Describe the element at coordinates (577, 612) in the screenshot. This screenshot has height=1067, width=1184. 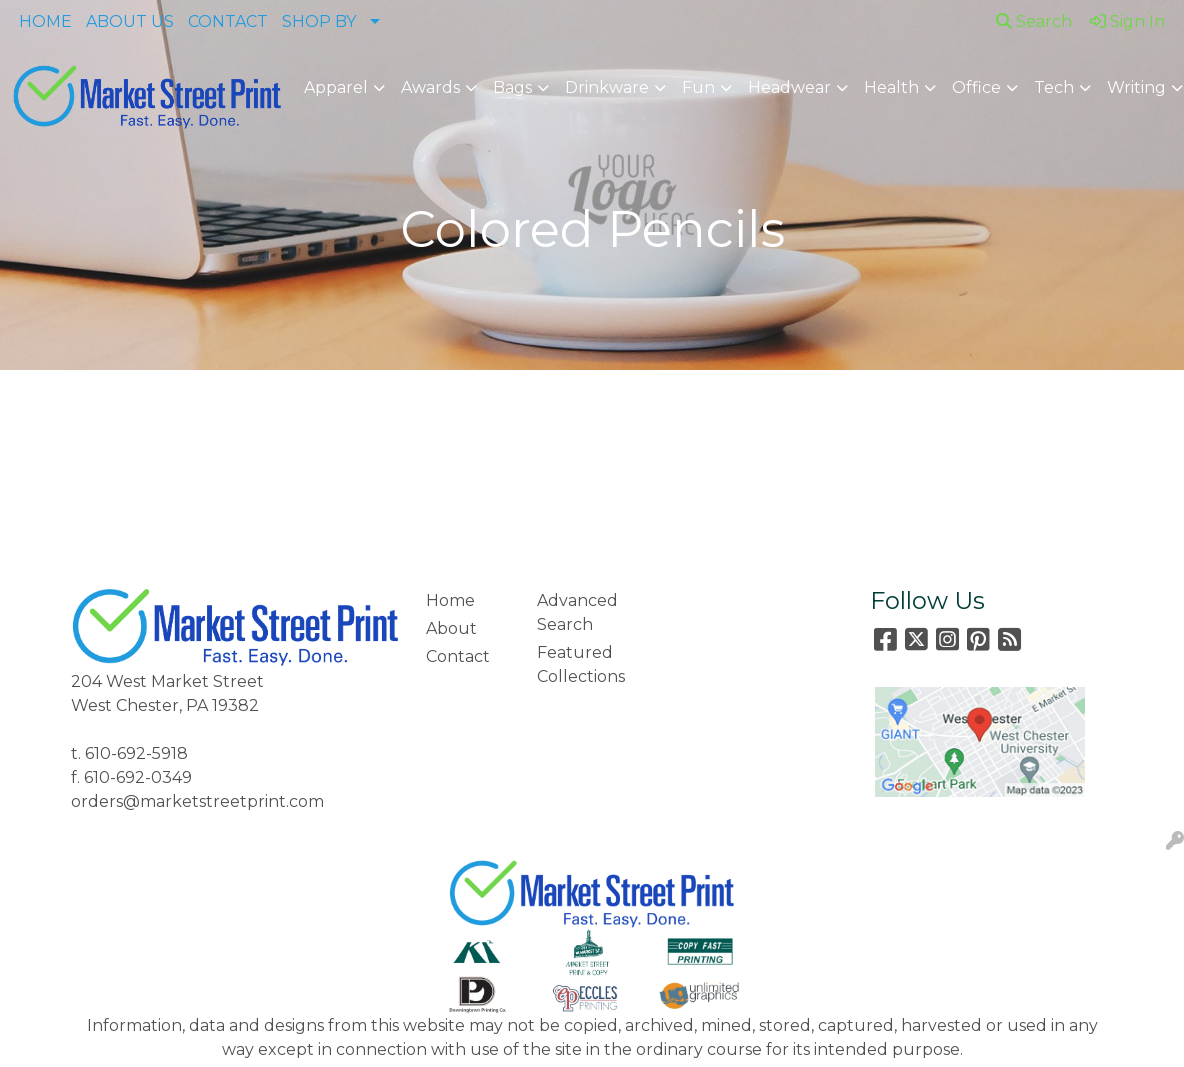
I see `Advanced Search` at that location.